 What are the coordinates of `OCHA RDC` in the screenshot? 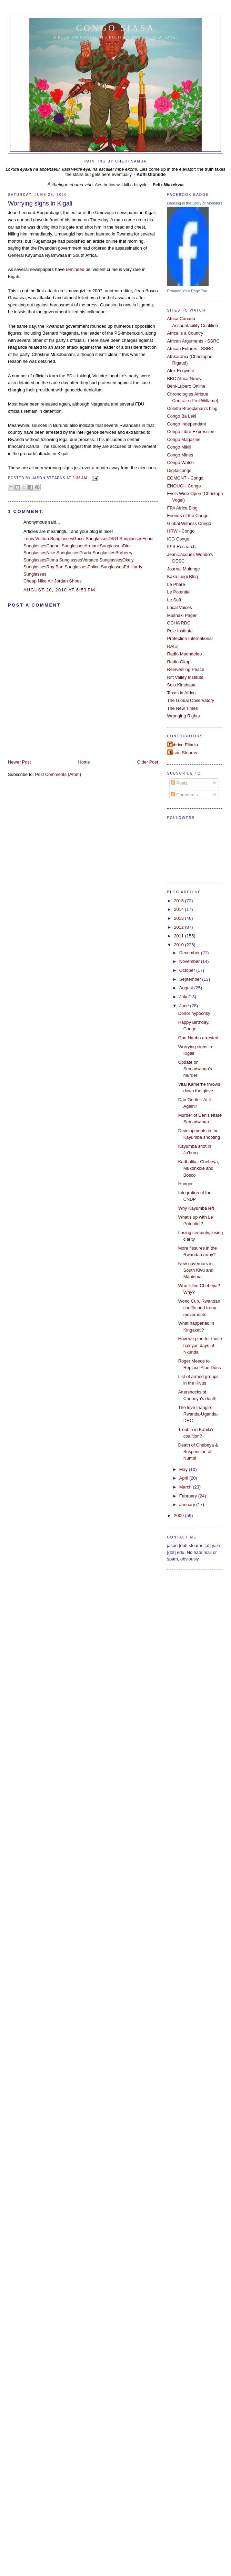 It's located at (179, 622).